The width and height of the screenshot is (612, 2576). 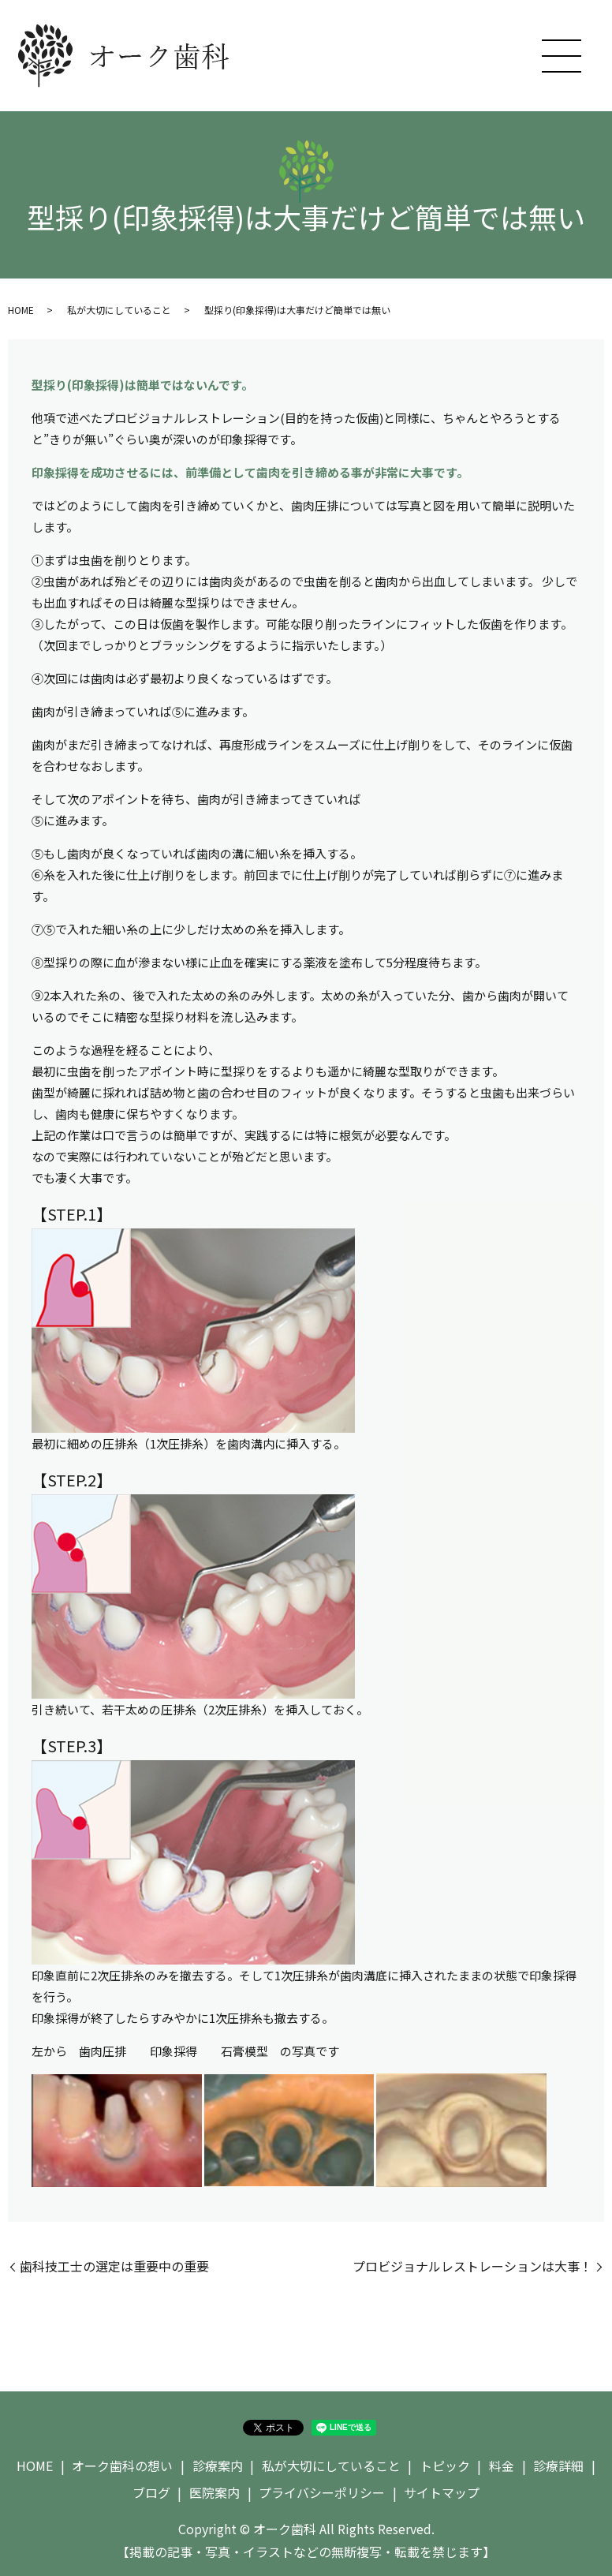 What do you see at coordinates (214, 2492) in the screenshot?
I see `医院案内` at bounding box center [214, 2492].